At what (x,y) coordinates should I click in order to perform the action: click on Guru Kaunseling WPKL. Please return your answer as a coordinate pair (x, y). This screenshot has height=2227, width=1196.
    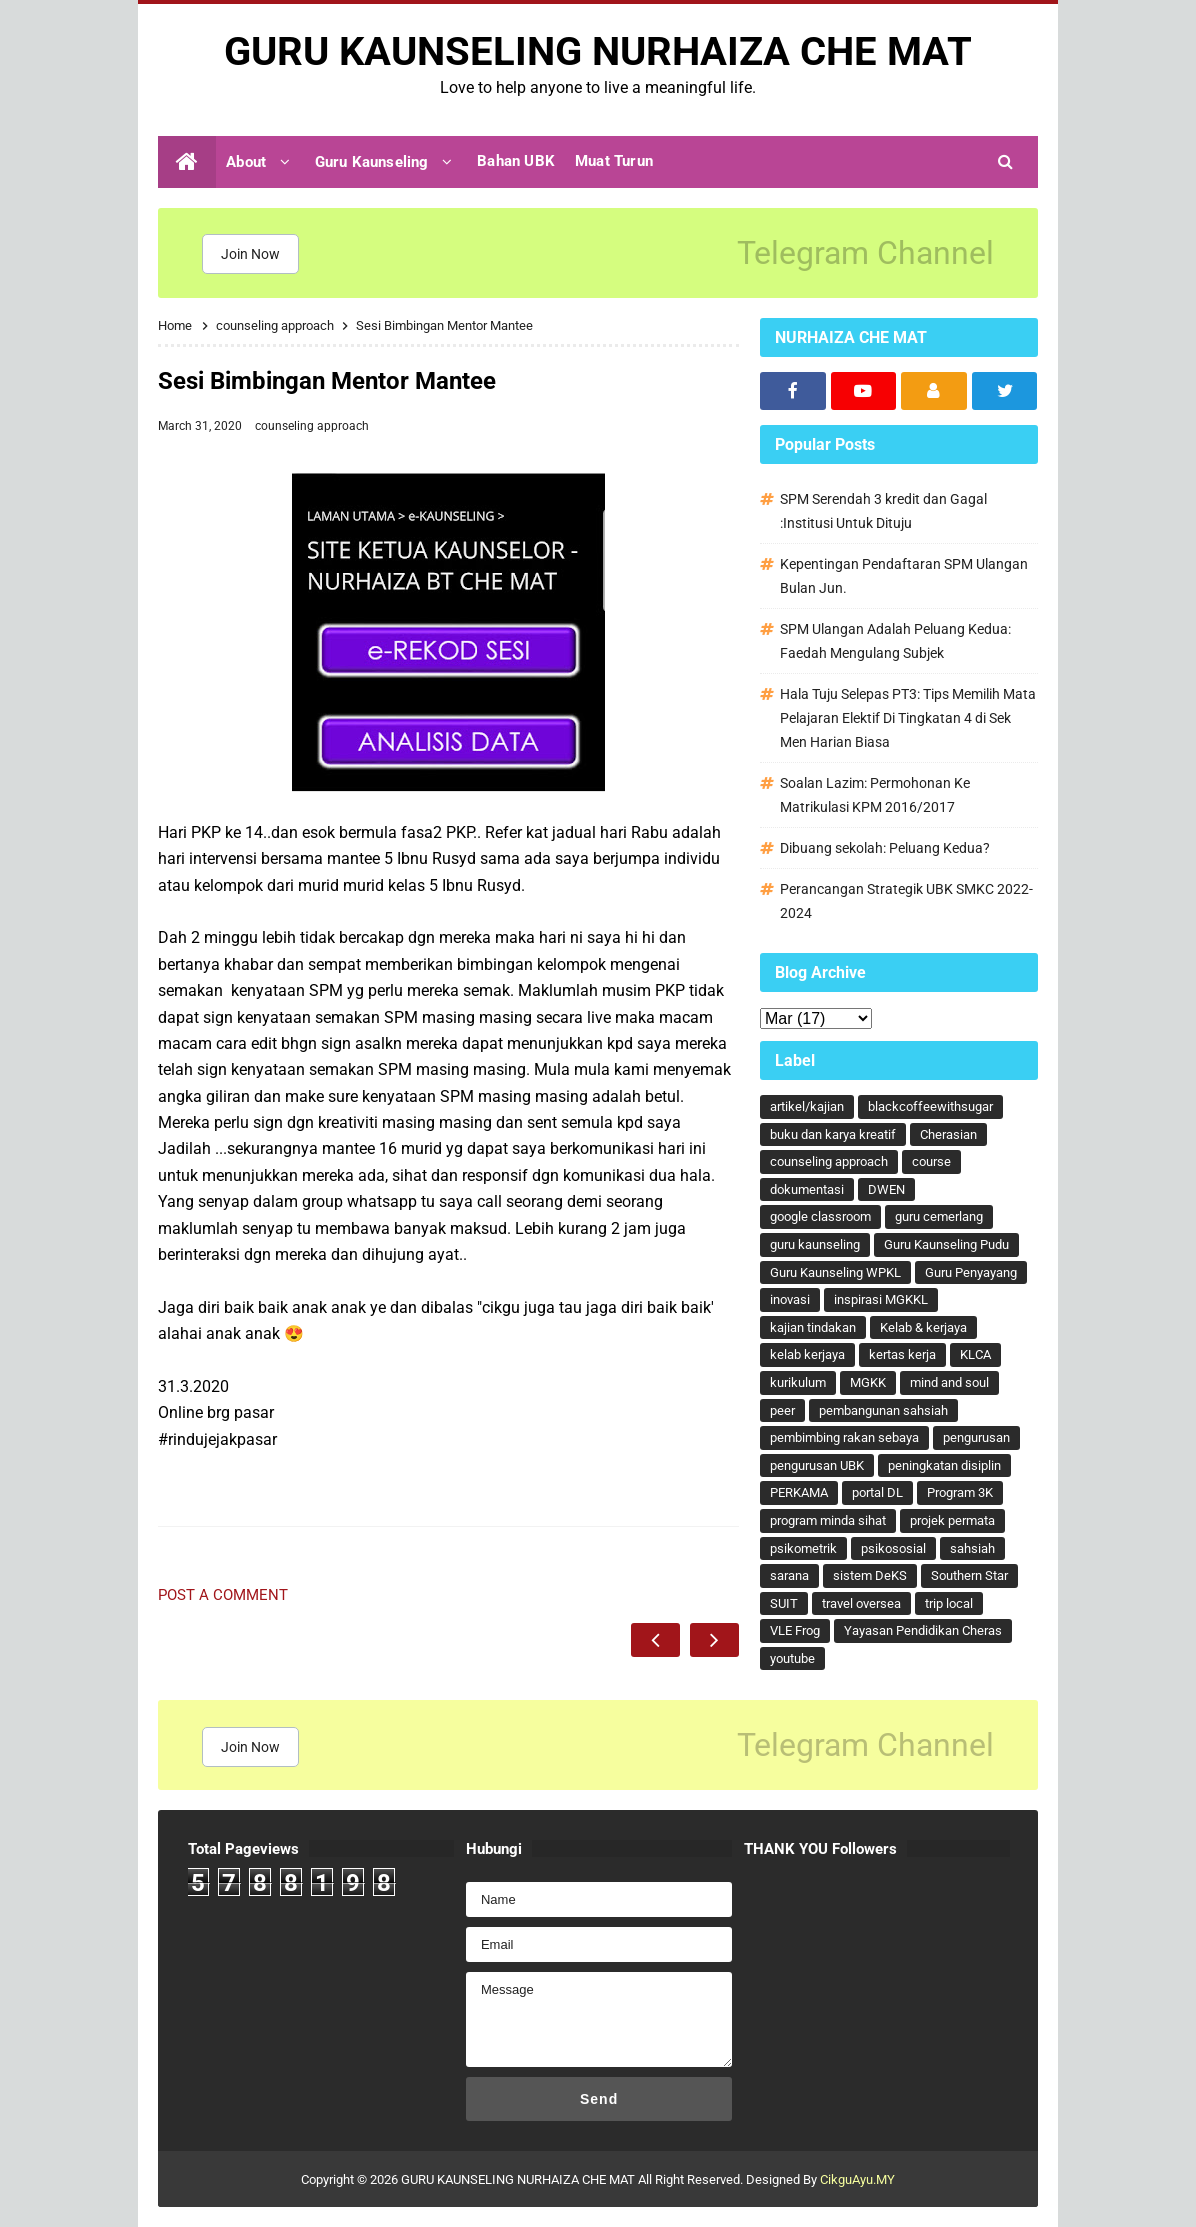
    Looking at the image, I should click on (835, 1272).